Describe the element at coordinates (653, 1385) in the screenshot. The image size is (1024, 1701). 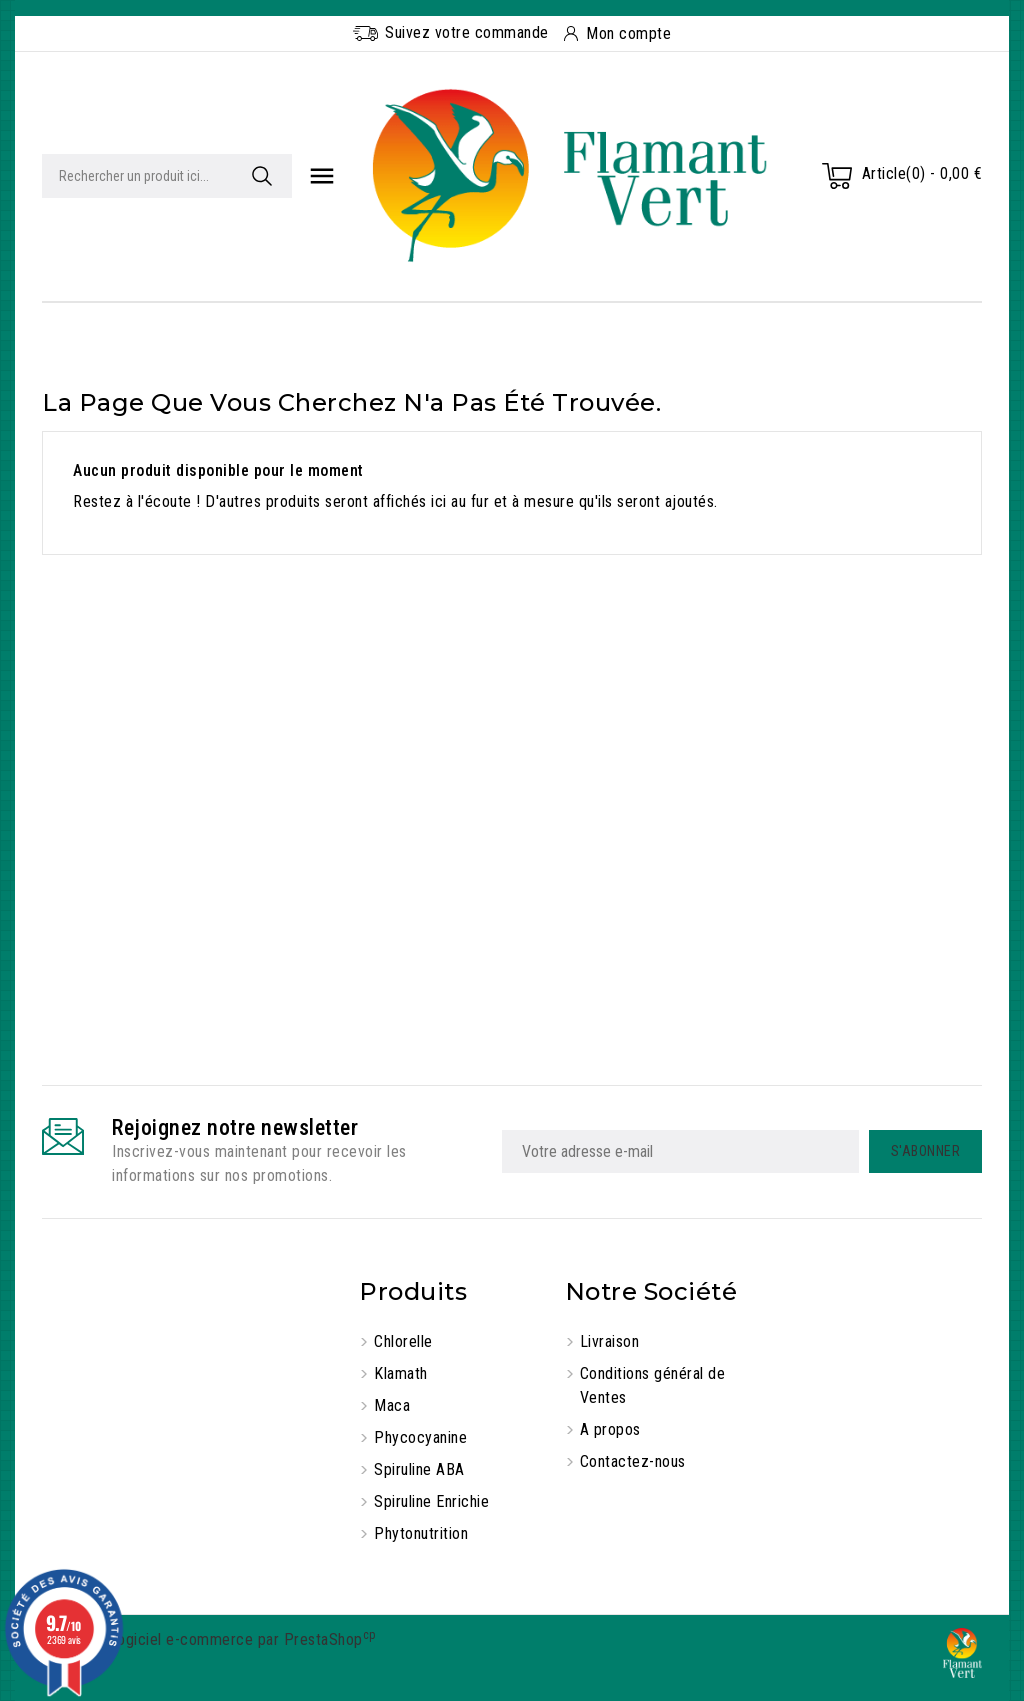
I see `Conditions général de Ventes` at that location.